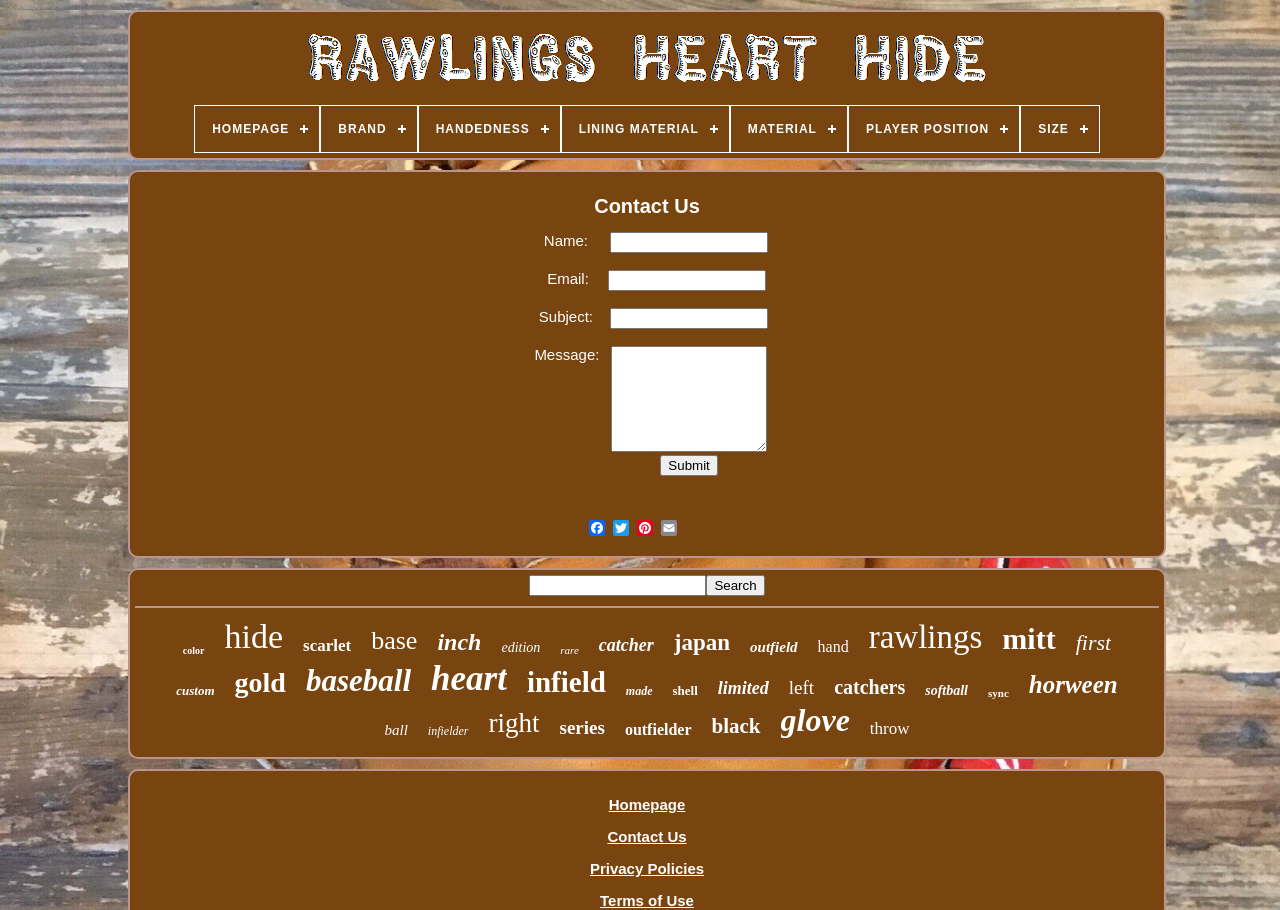  Describe the element at coordinates (459, 642) in the screenshot. I see `inch` at that location.